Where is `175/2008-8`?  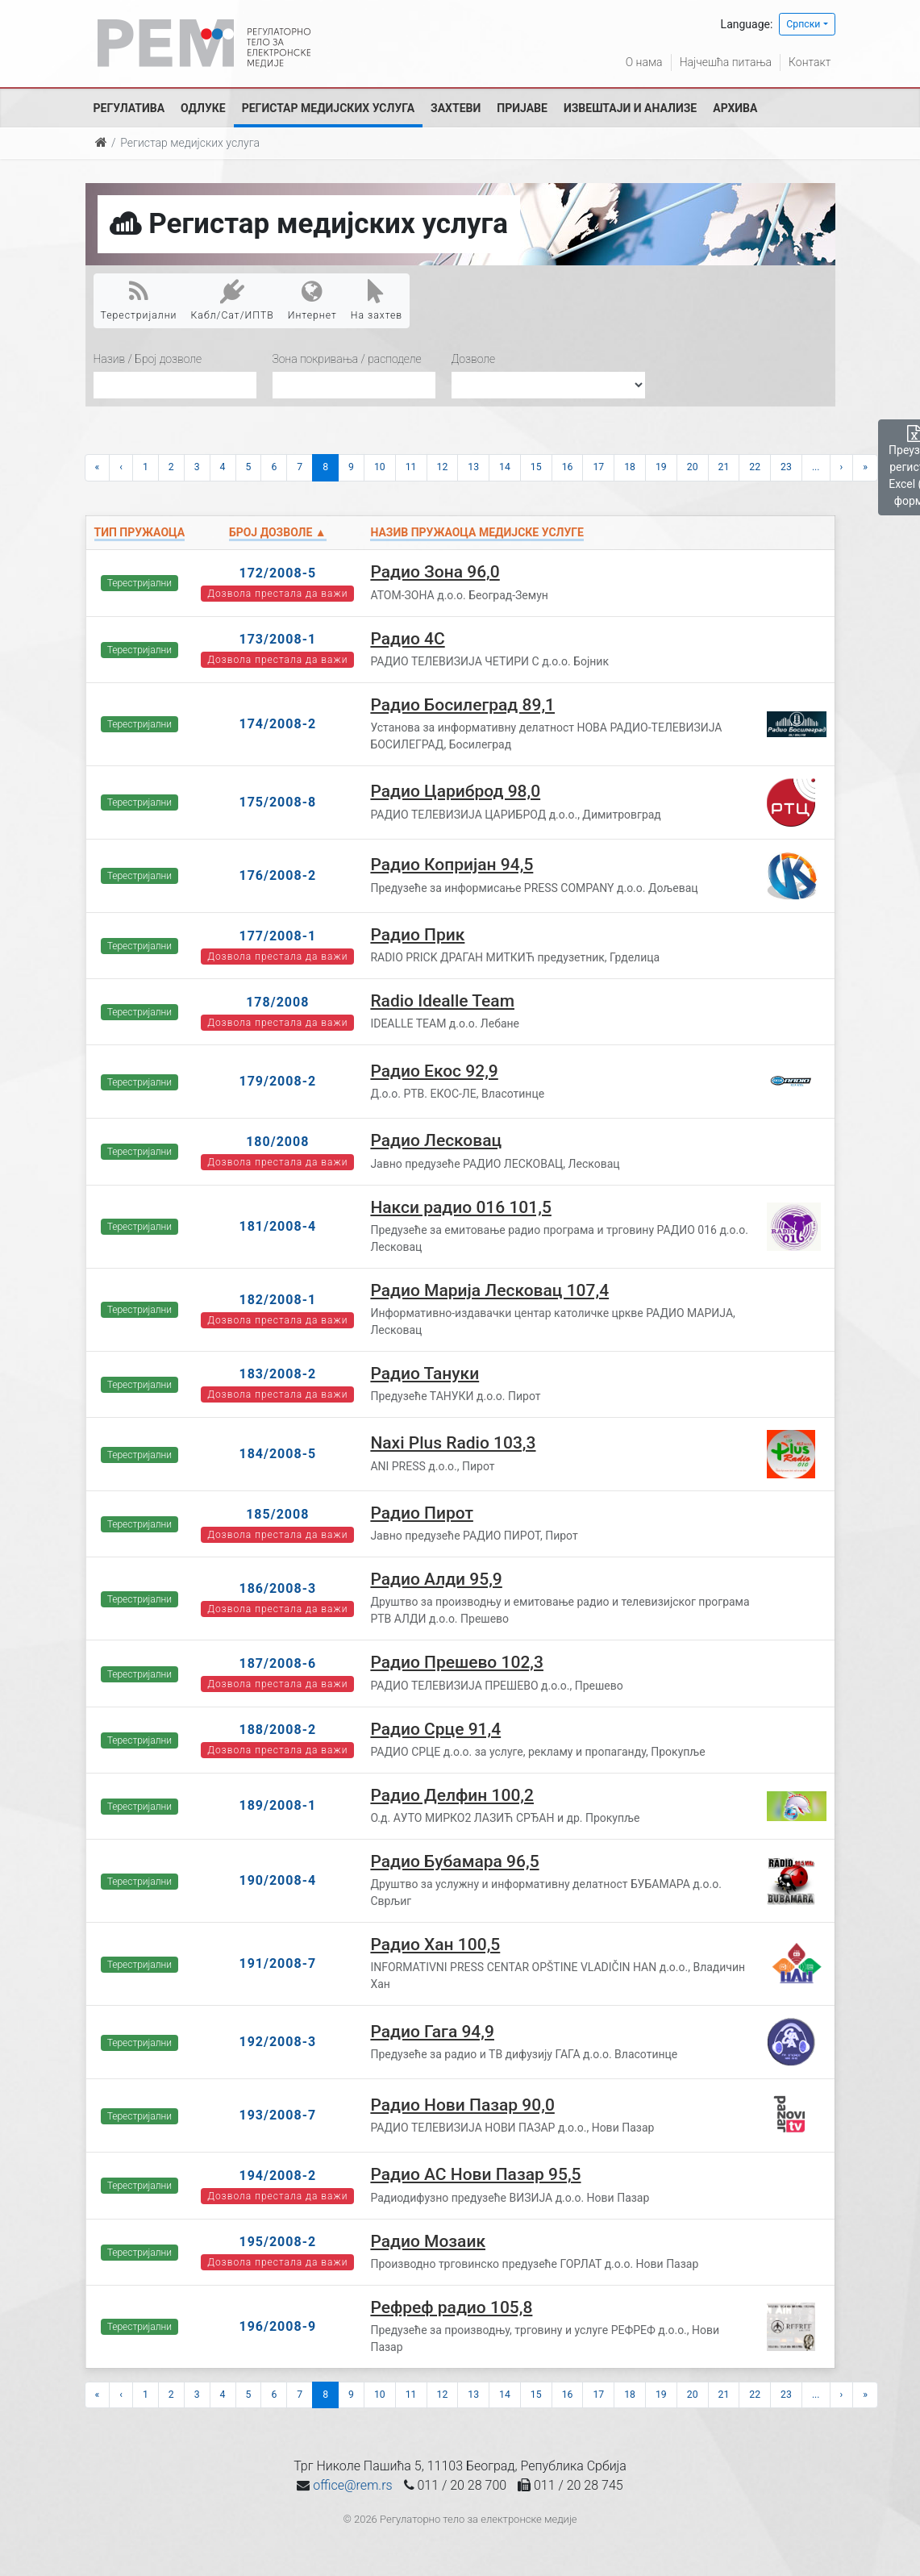
175/2008-8 is located at coordinates (277, 802).